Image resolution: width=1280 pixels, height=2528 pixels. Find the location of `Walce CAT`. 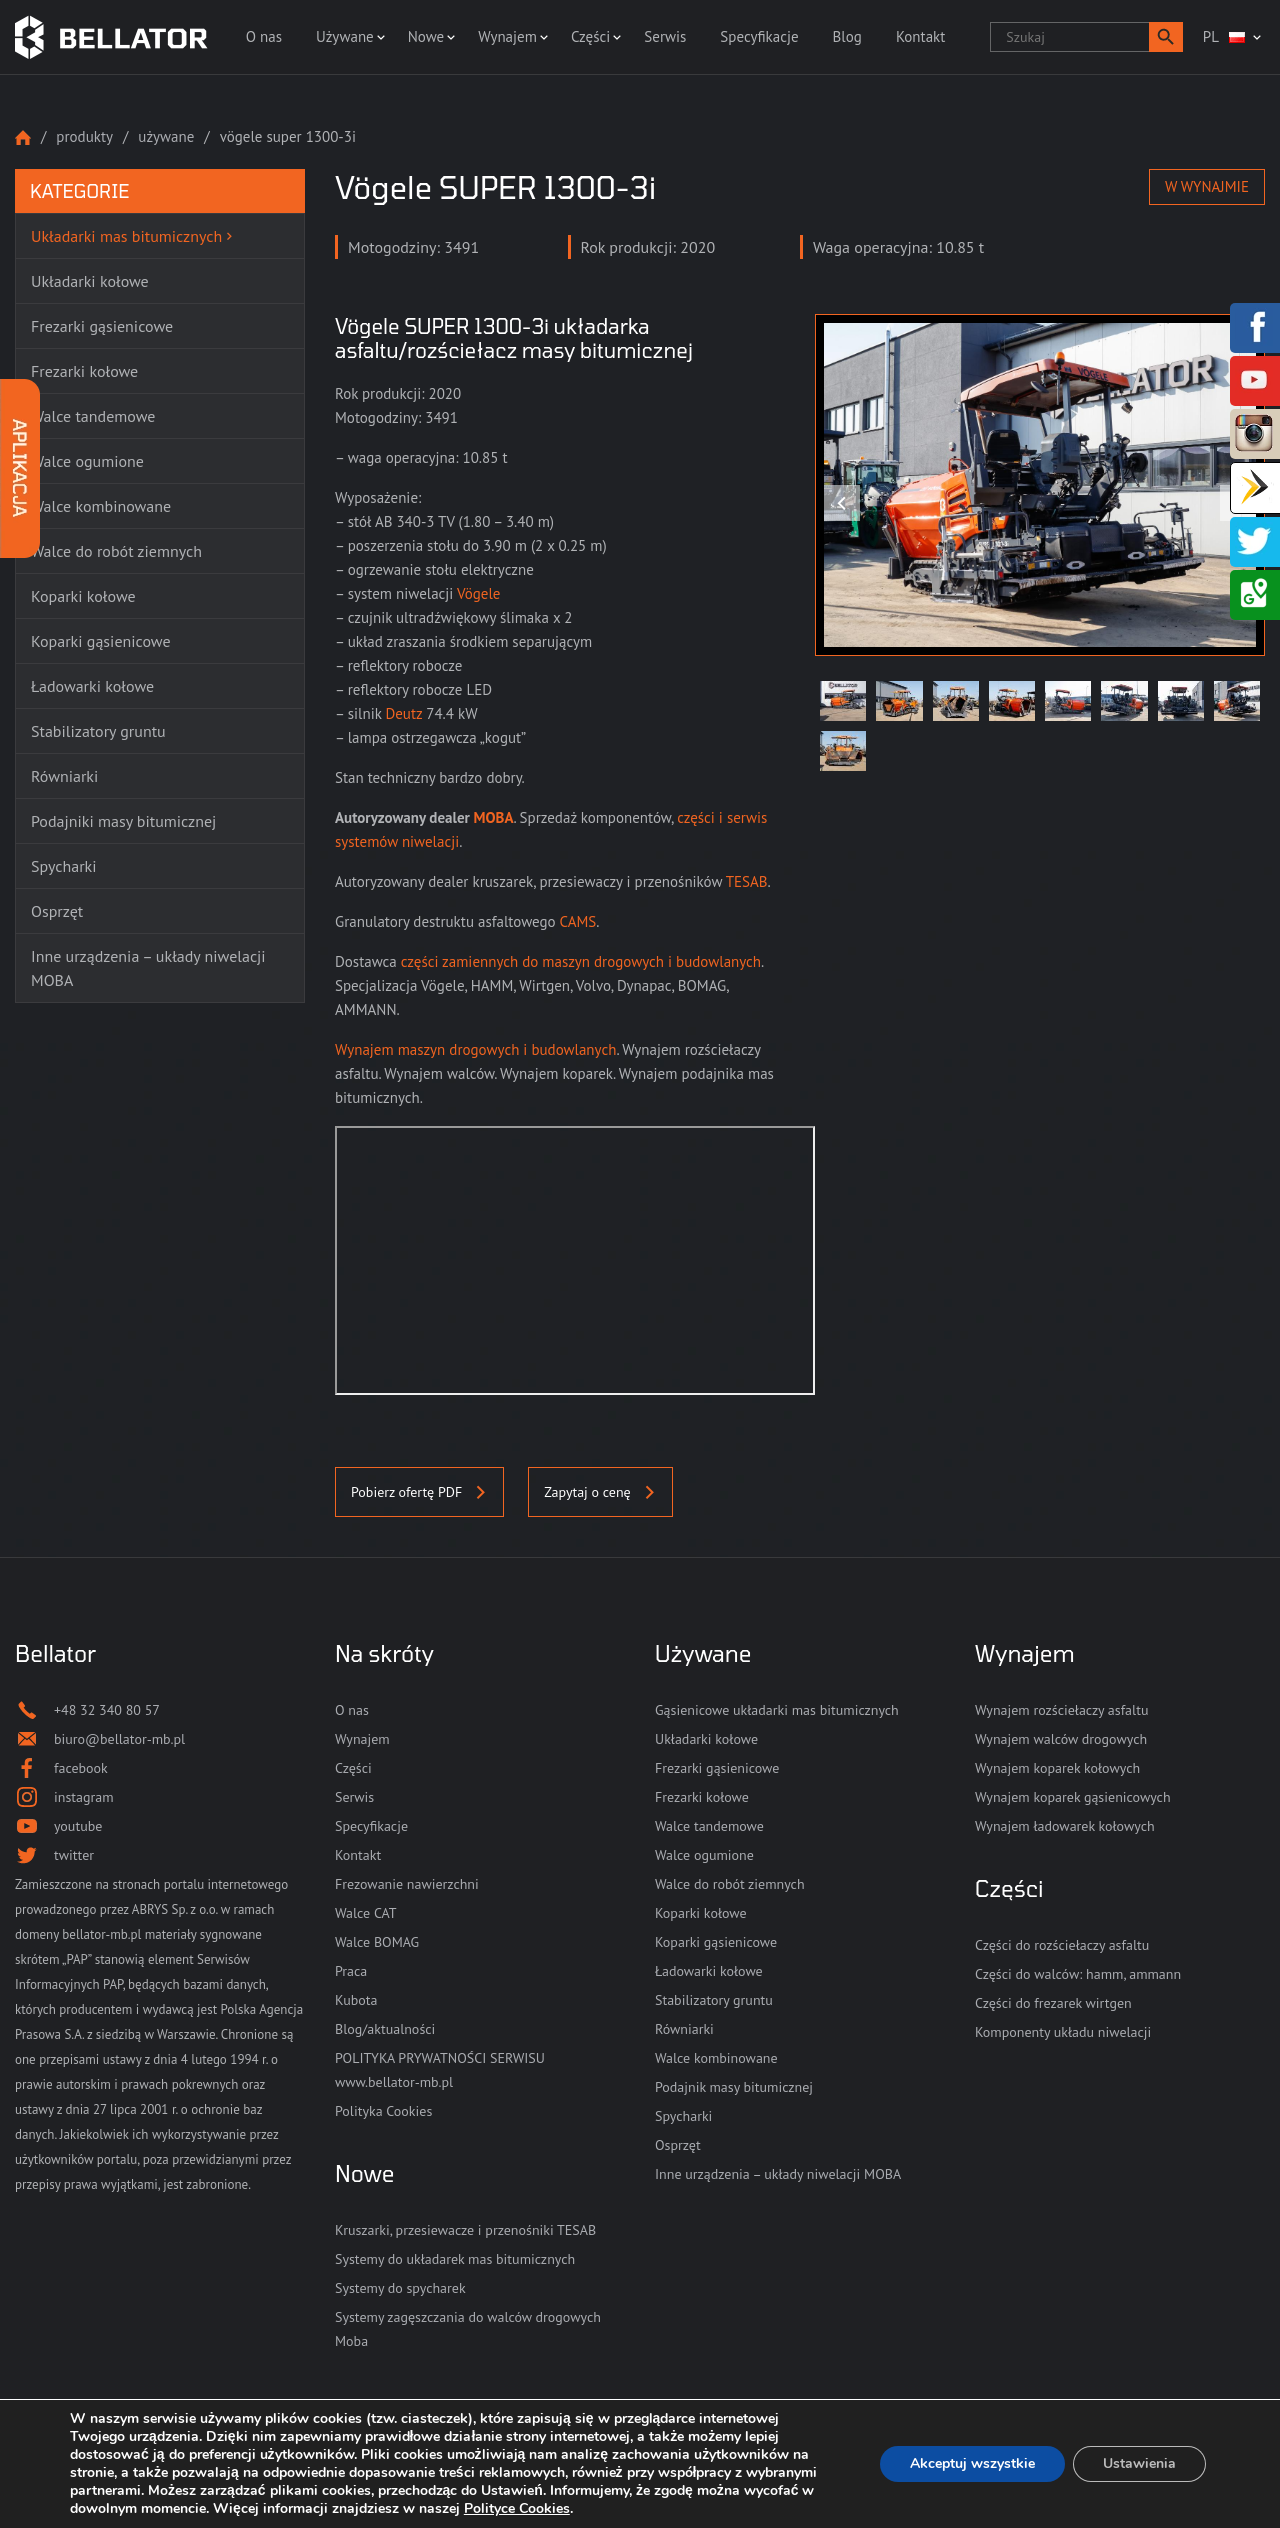

Walce CAT is located at coordinates (366, 1913).